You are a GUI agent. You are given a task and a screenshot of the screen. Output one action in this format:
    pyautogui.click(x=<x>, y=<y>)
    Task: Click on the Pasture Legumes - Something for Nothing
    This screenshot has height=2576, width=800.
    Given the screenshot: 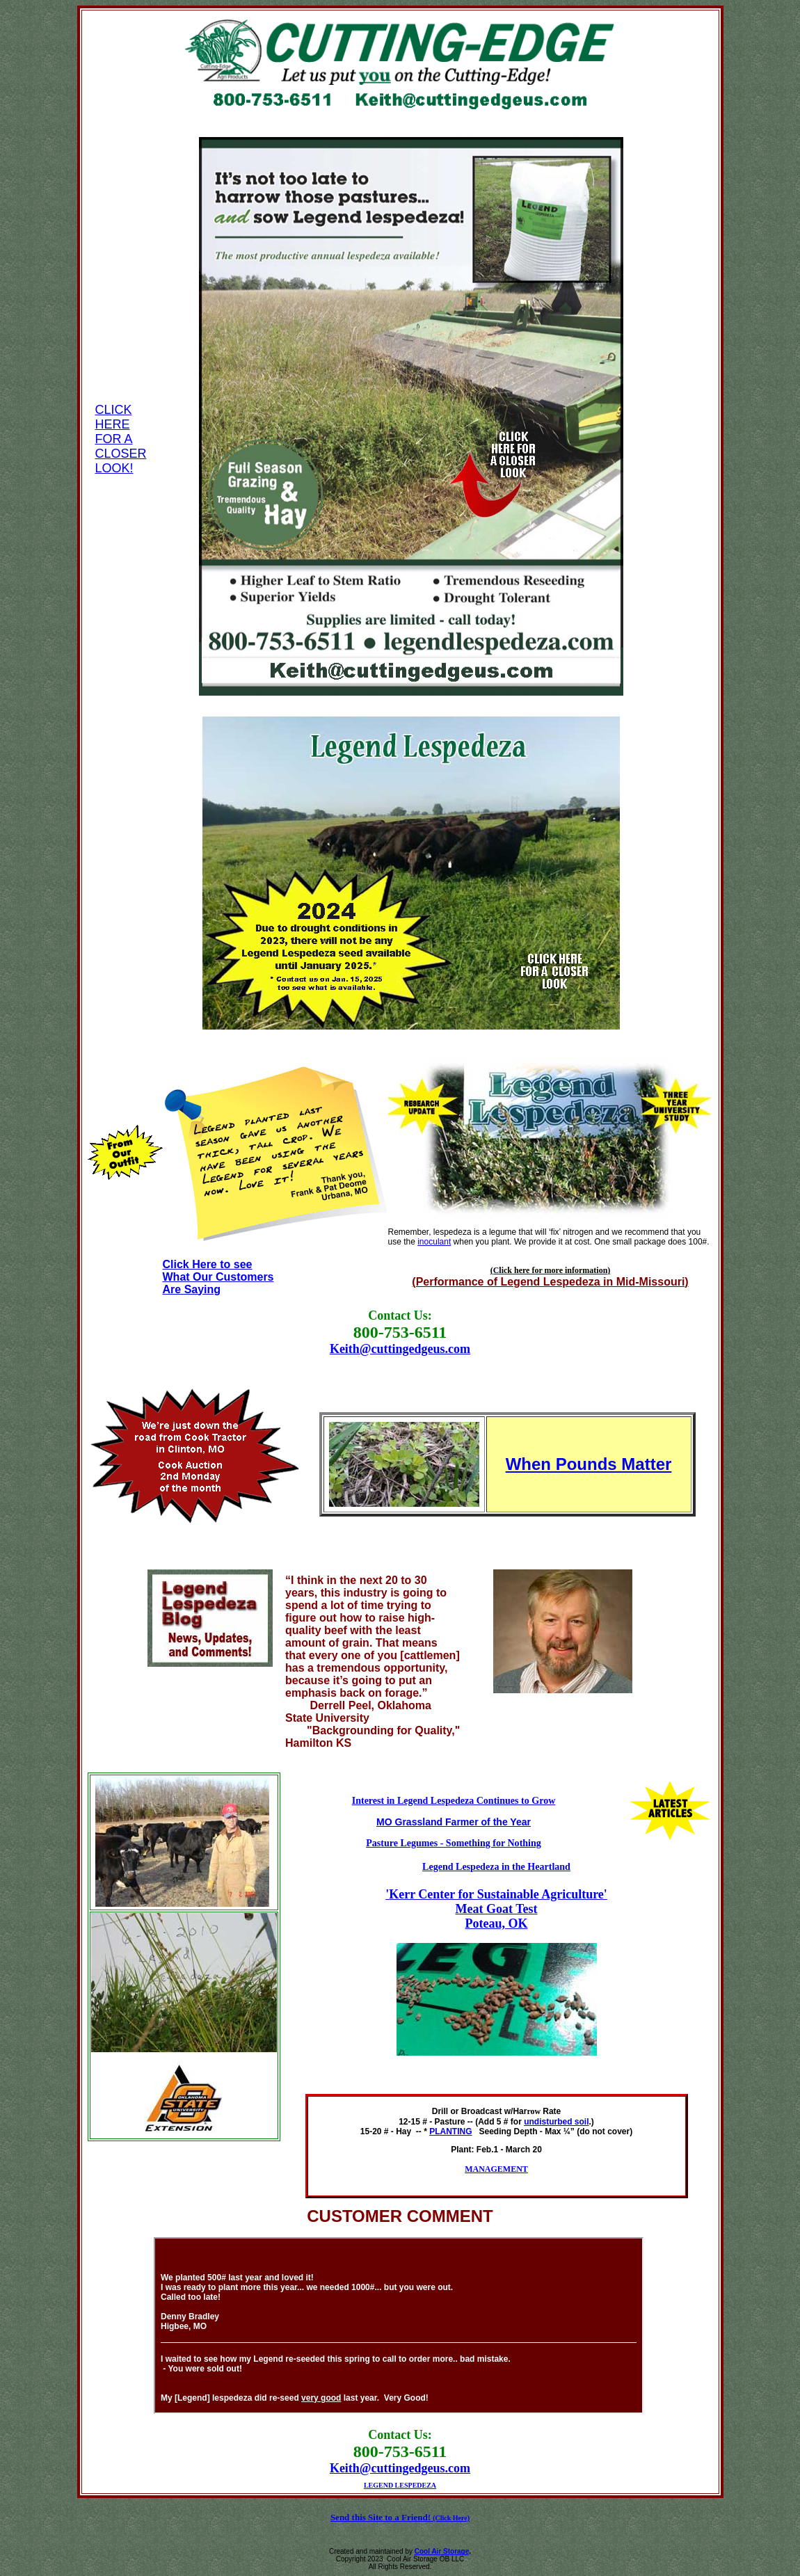 What is the action you would take?
    pyautogui.click(x=453, y=1842)
    